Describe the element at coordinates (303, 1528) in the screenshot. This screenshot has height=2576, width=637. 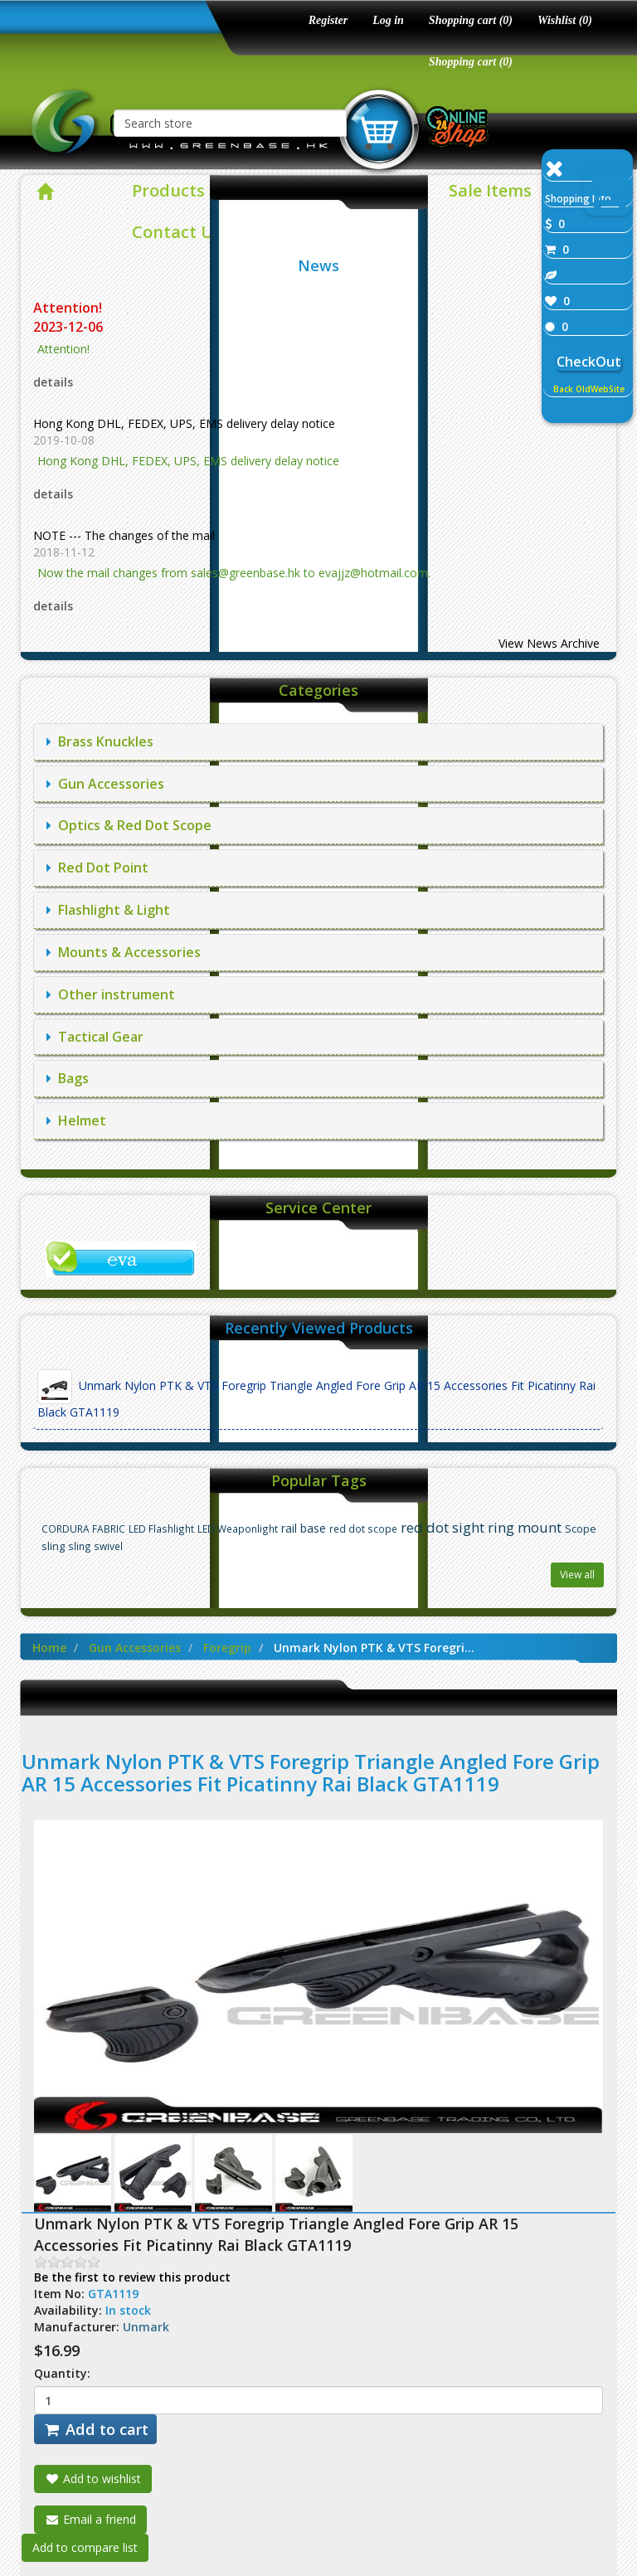
I see `rail base` at that location.